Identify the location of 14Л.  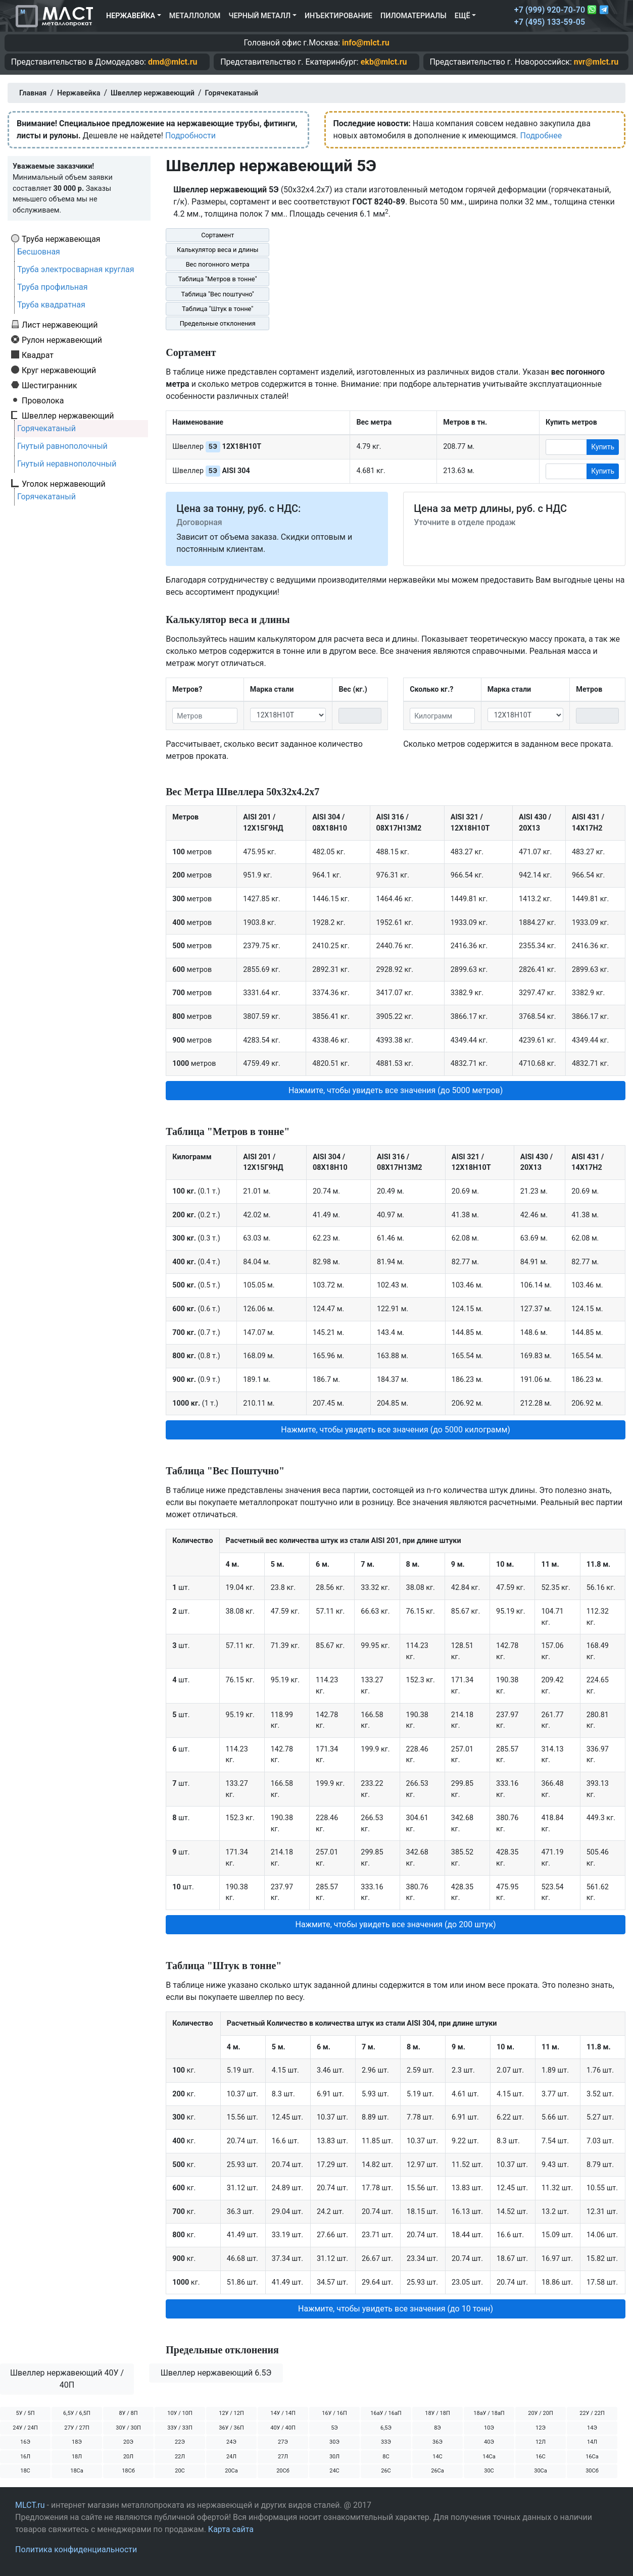
(592, 2442).